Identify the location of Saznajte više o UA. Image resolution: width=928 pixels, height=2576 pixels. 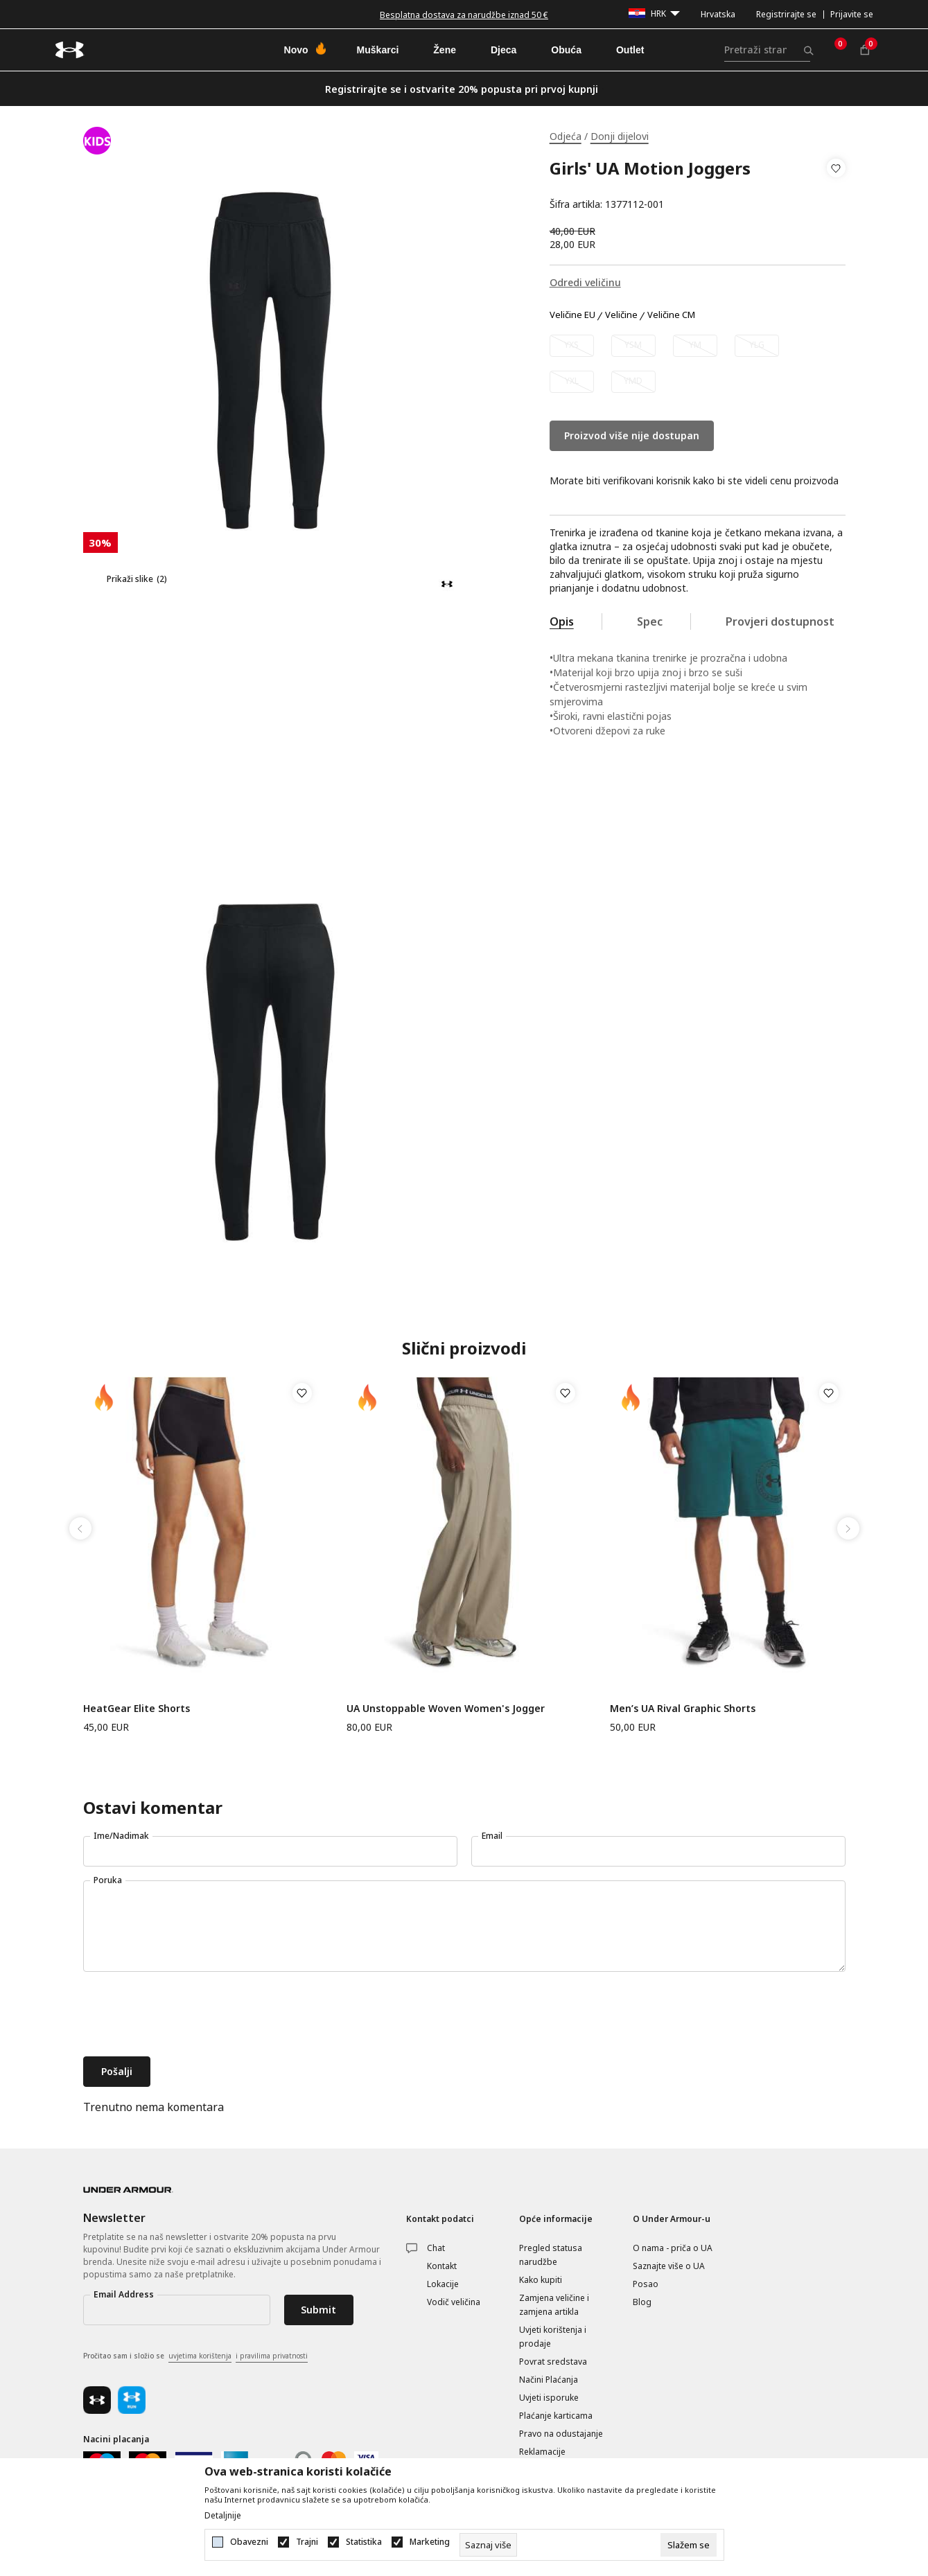
(669, 2266).